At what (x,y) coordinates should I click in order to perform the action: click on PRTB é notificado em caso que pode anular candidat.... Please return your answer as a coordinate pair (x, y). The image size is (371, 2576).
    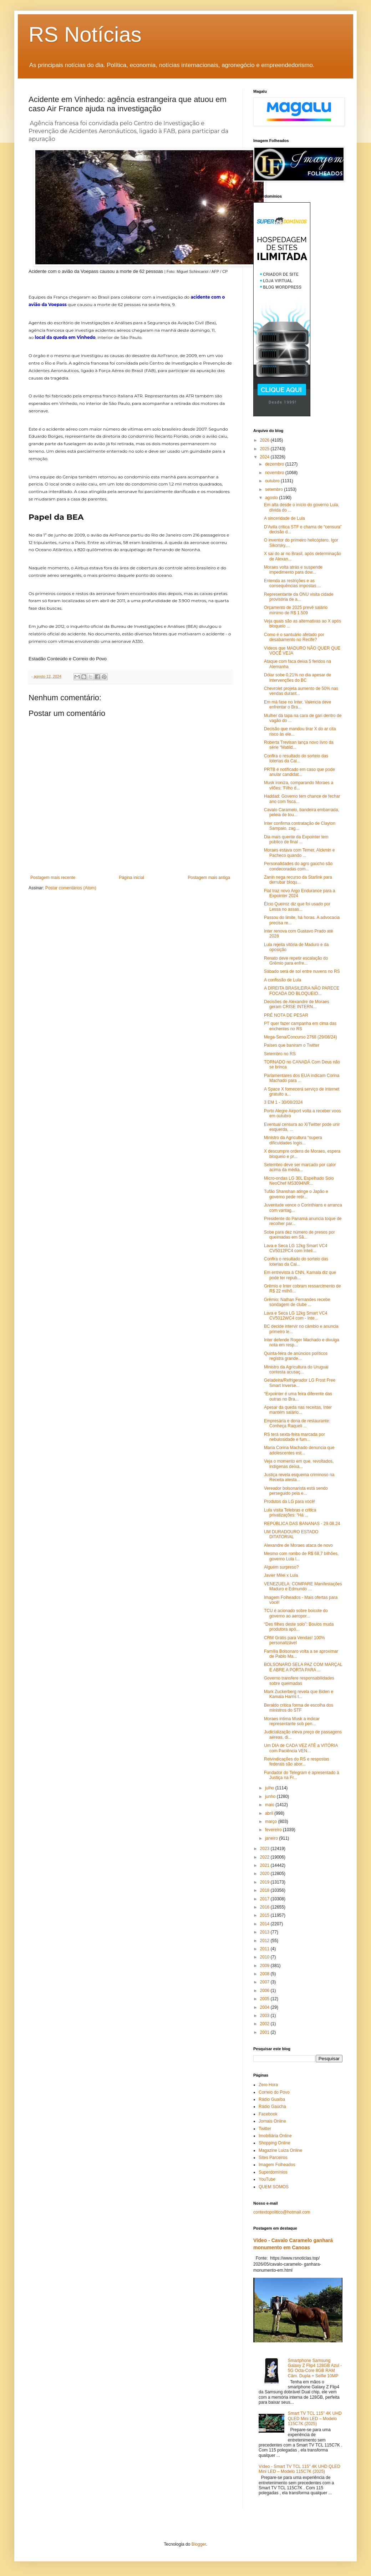
    Looking at the image, I should click on (299, 772).